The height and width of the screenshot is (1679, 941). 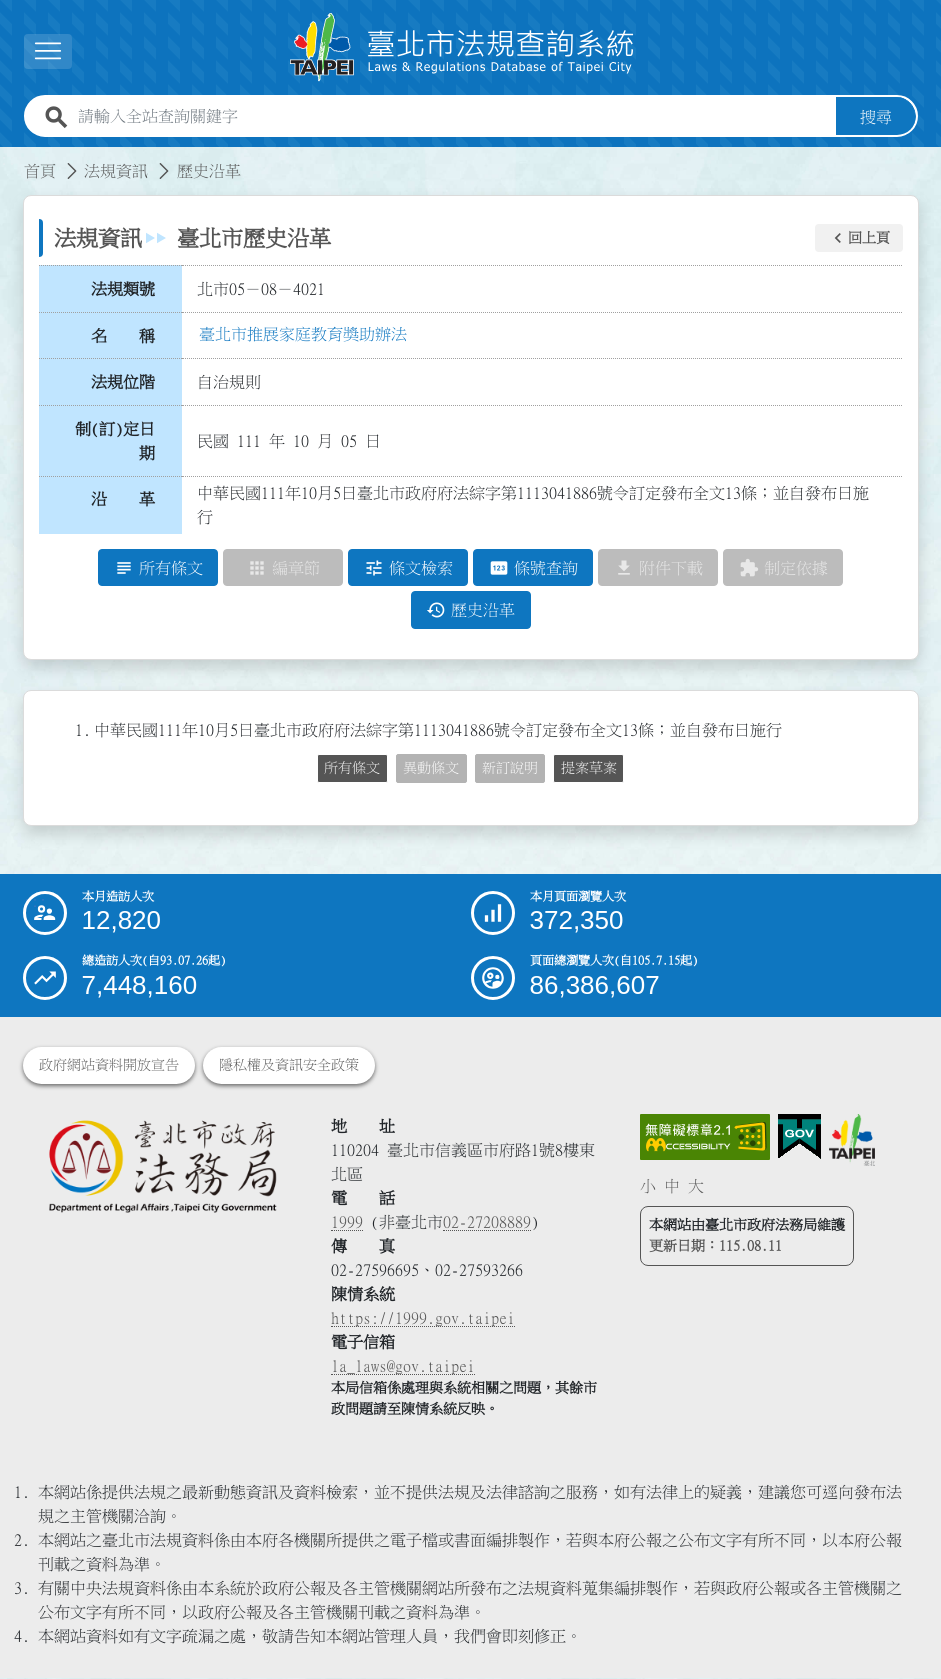 I want to click on 02-27208889 [02 27208889], so click(x=487, y=1223).